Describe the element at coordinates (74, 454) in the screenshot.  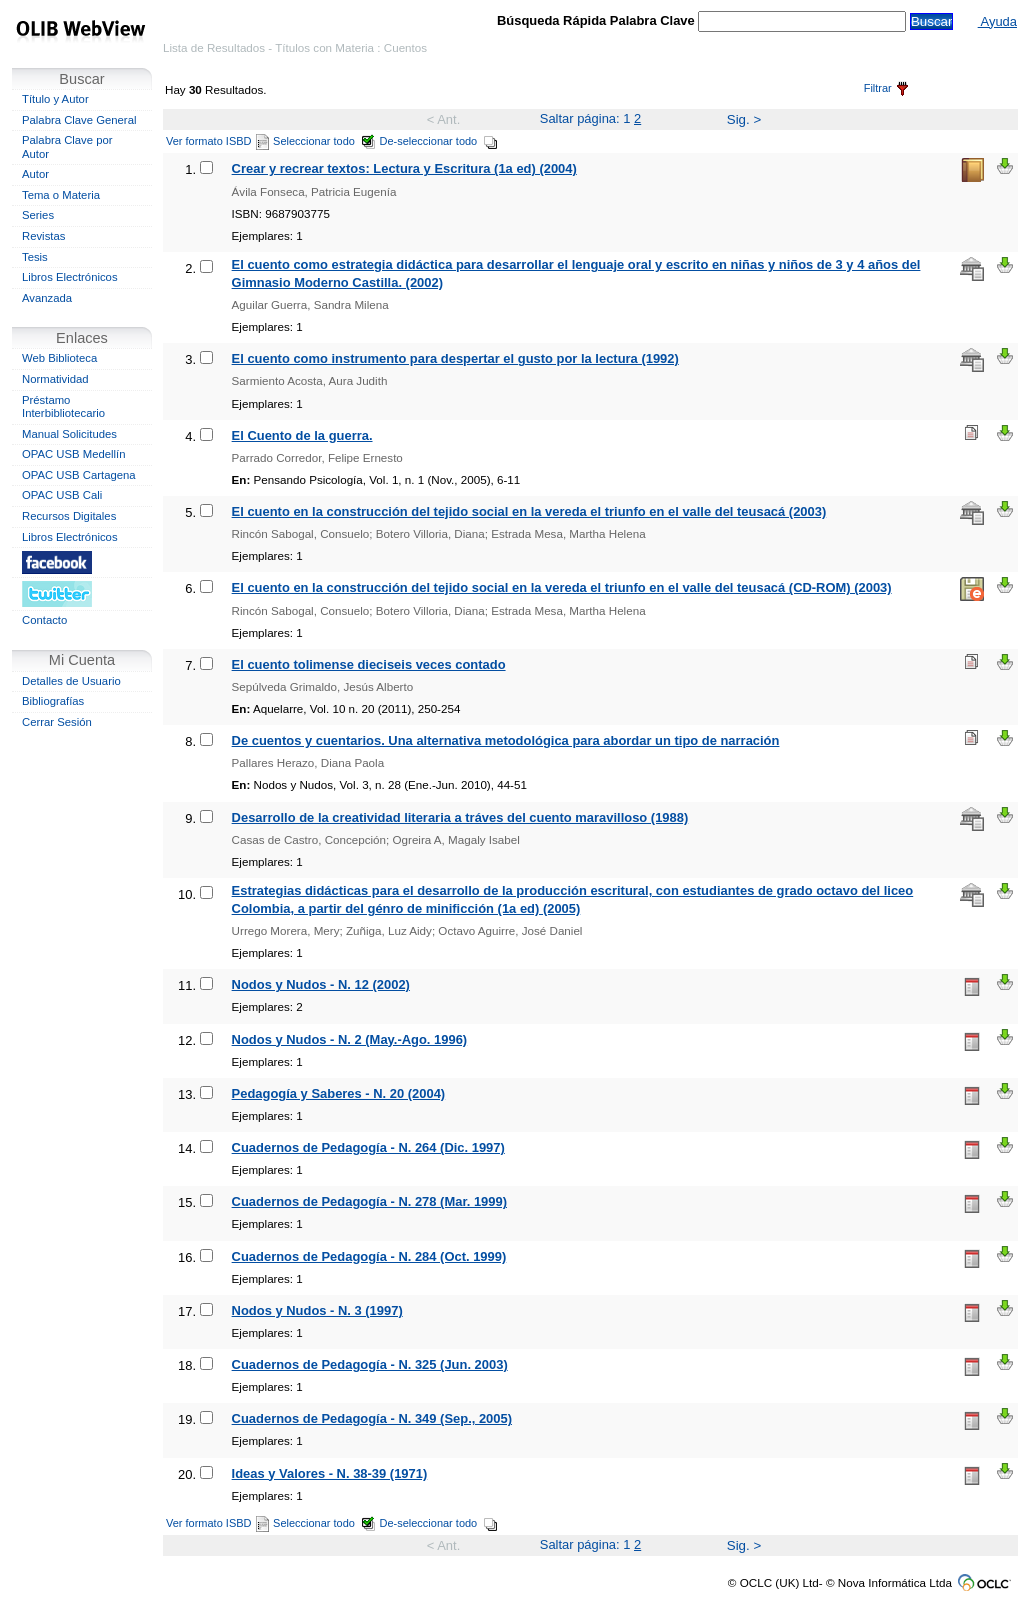
I see `OPAC USB Medellín` at that location.